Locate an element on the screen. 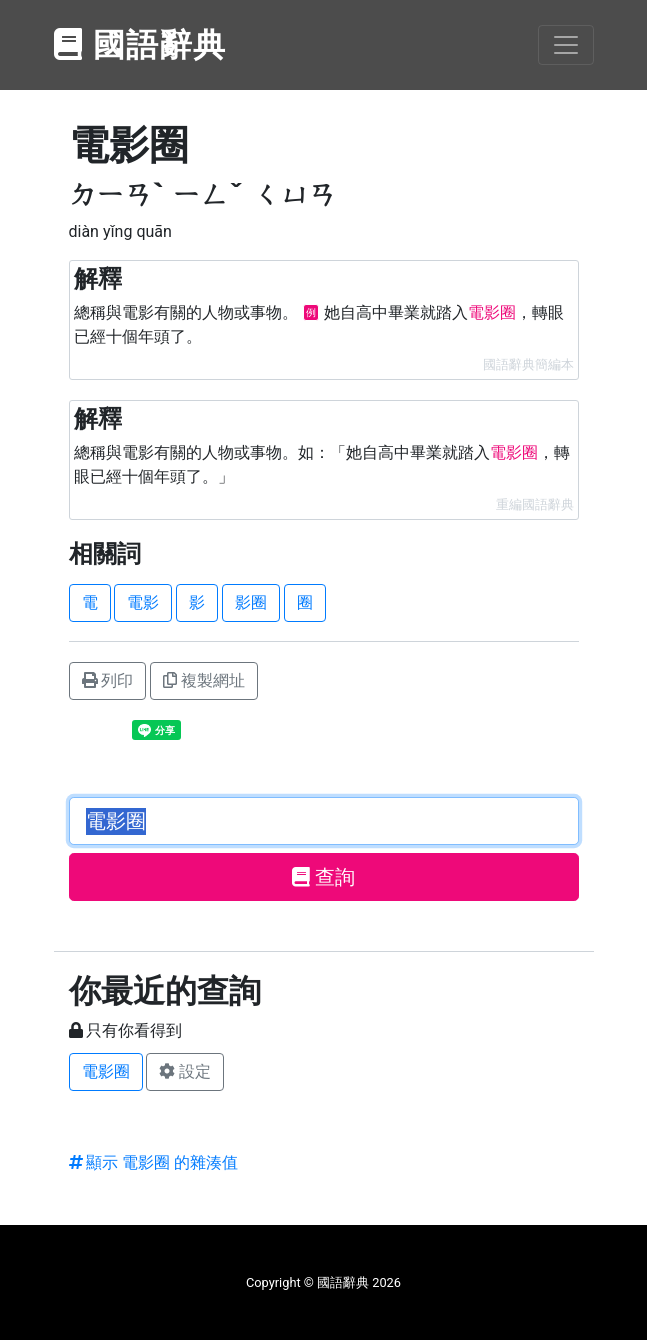 Image resolution: width=647 pixels, height=1340 pixels. [Toggle navigation] is located at coordinates (566, 45).